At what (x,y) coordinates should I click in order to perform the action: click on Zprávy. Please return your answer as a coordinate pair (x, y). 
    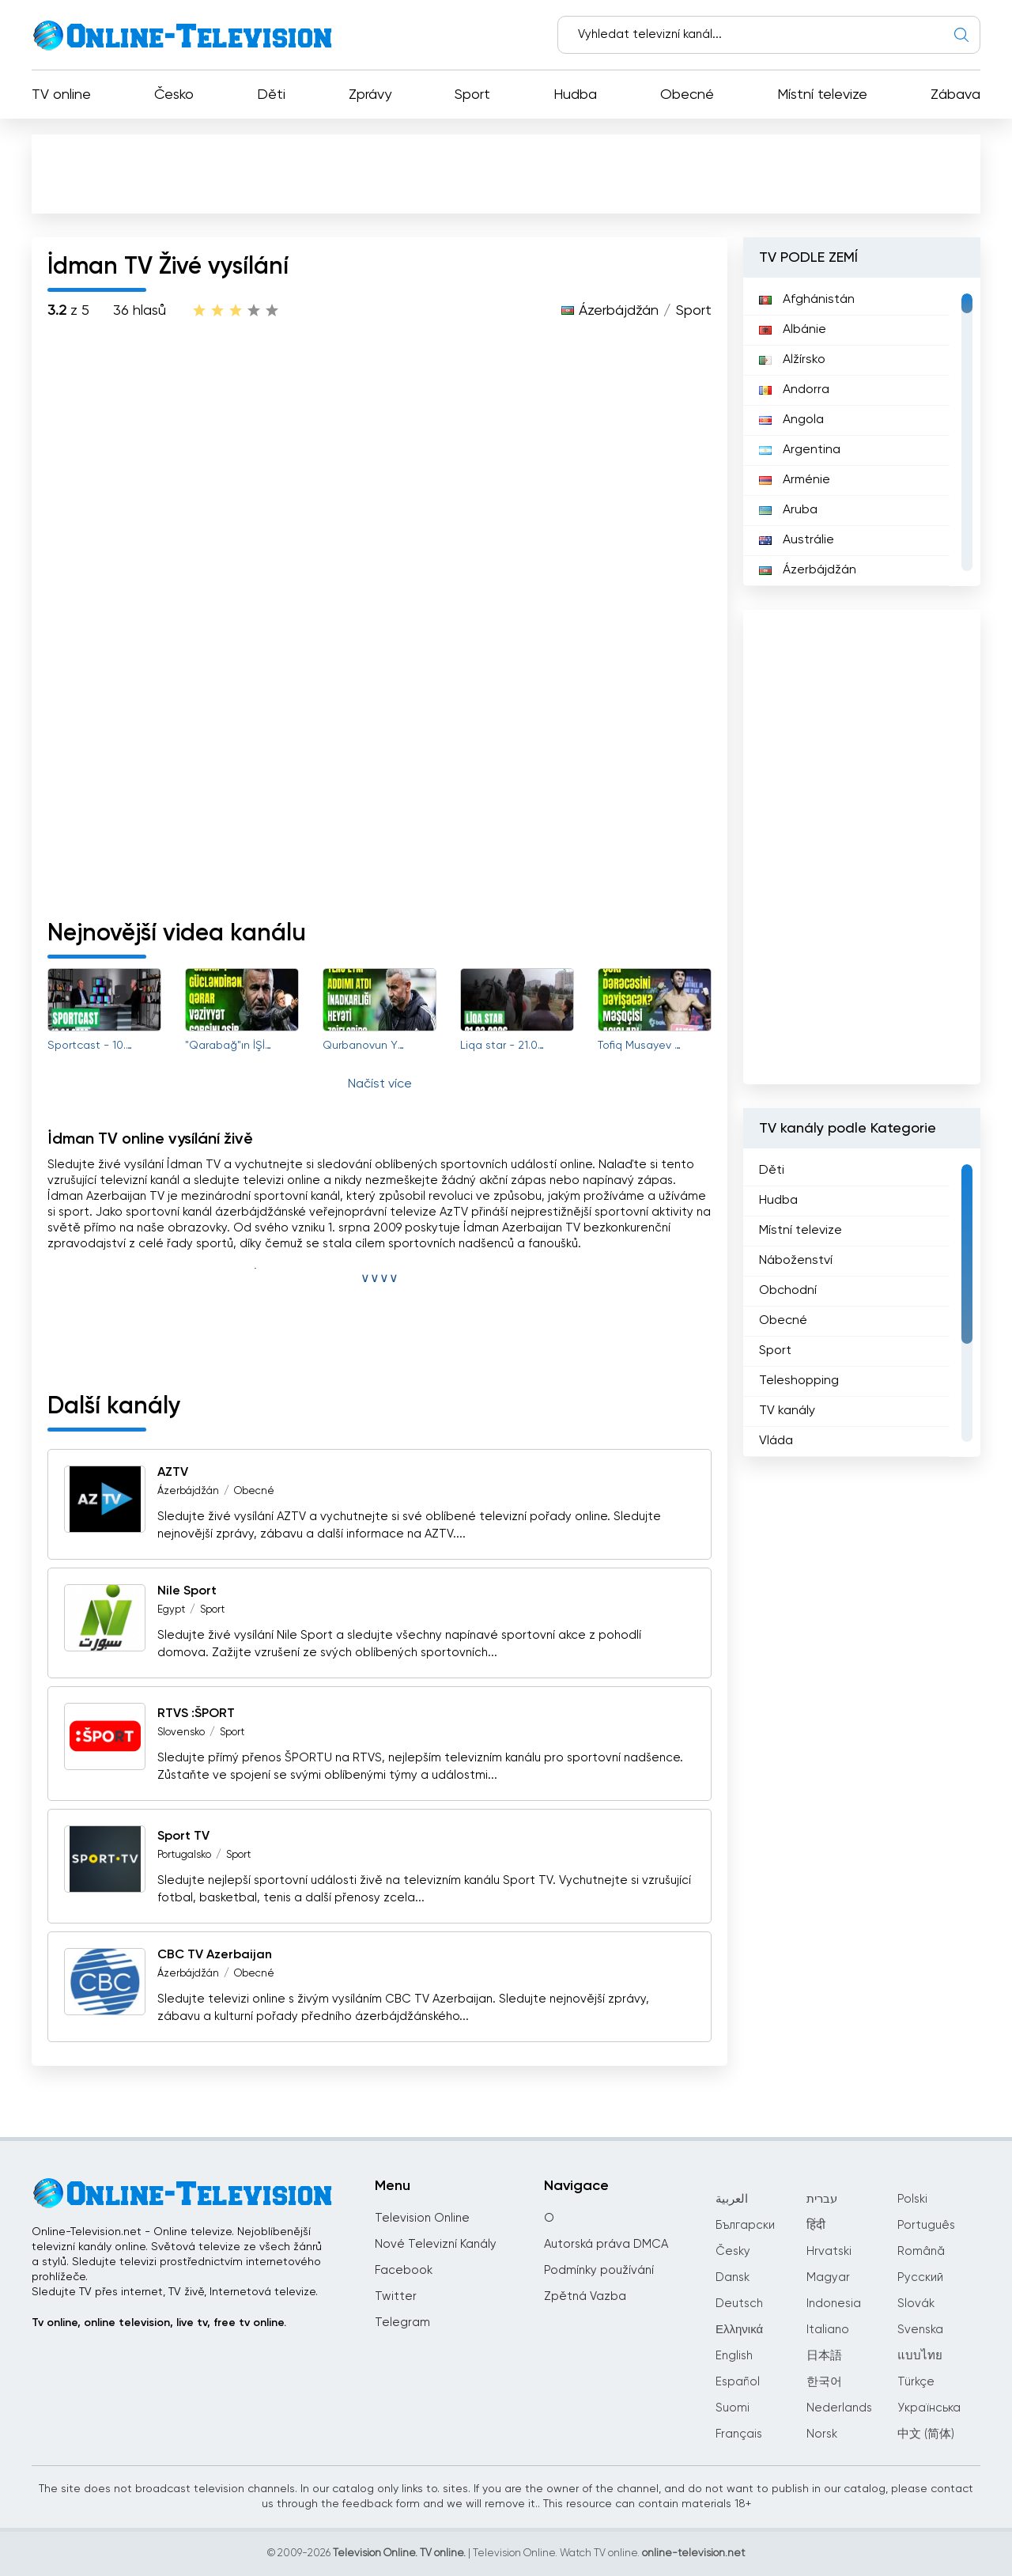
    Looking at the image, I should click on (370, 95).